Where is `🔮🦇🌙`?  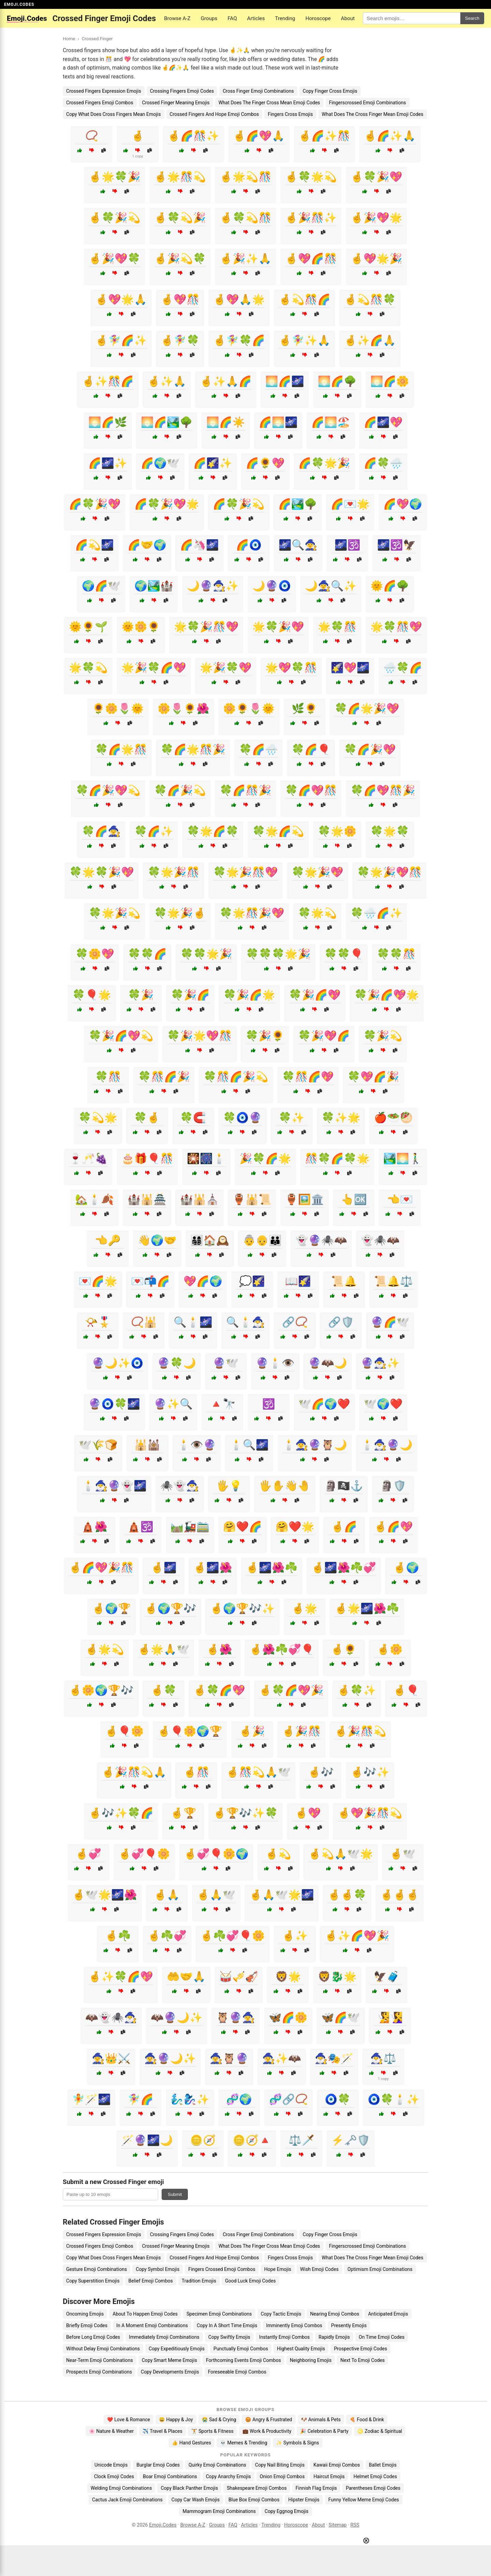 🔮🦇🌙 is located at coordinates (327, 1363).